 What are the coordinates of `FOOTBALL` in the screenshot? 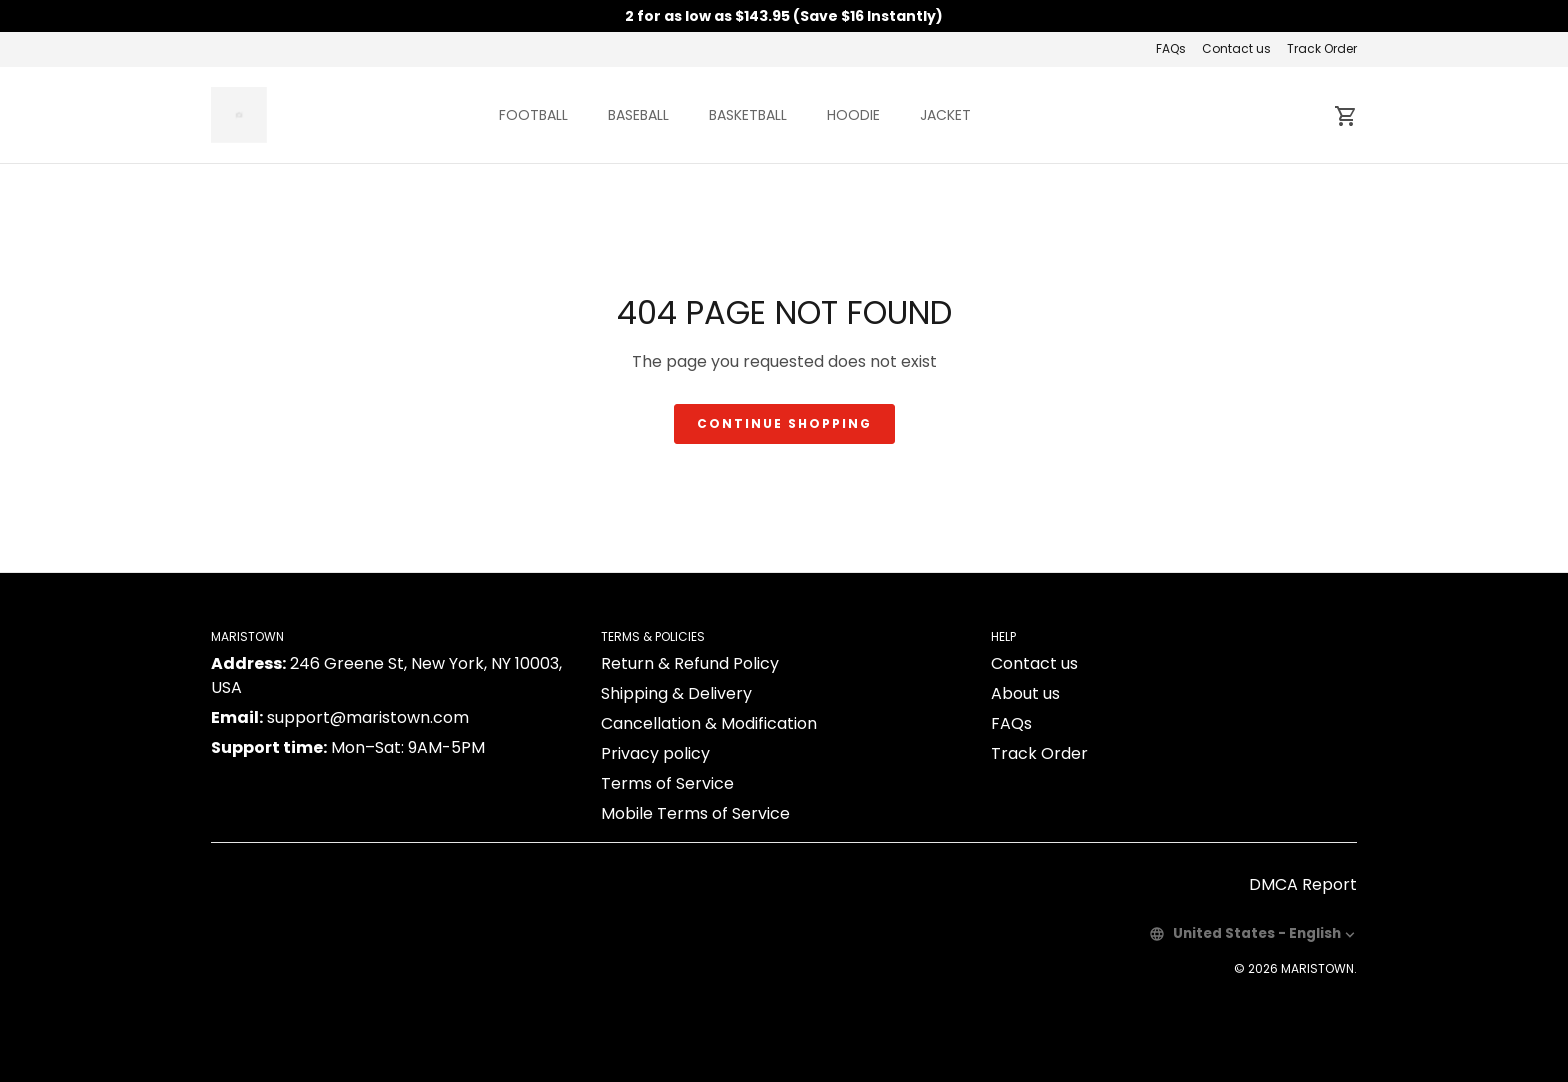 It's located at (533, 115).